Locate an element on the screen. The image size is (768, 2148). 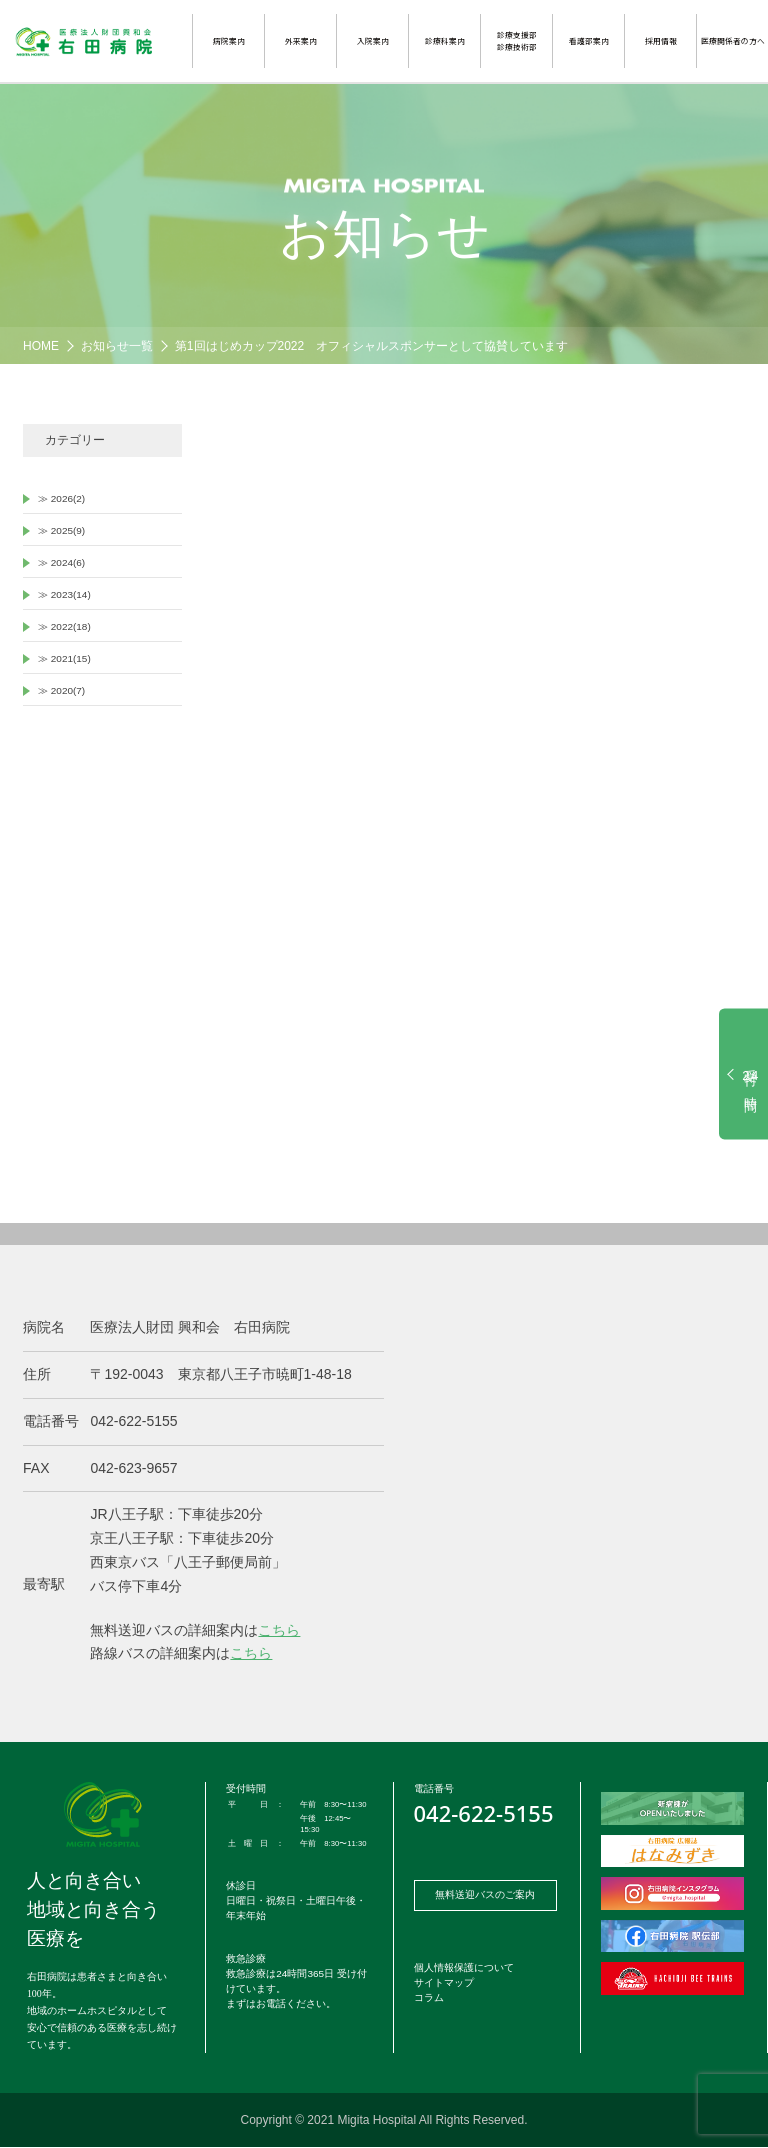
採用情報 is located at coordinates (661, 40).